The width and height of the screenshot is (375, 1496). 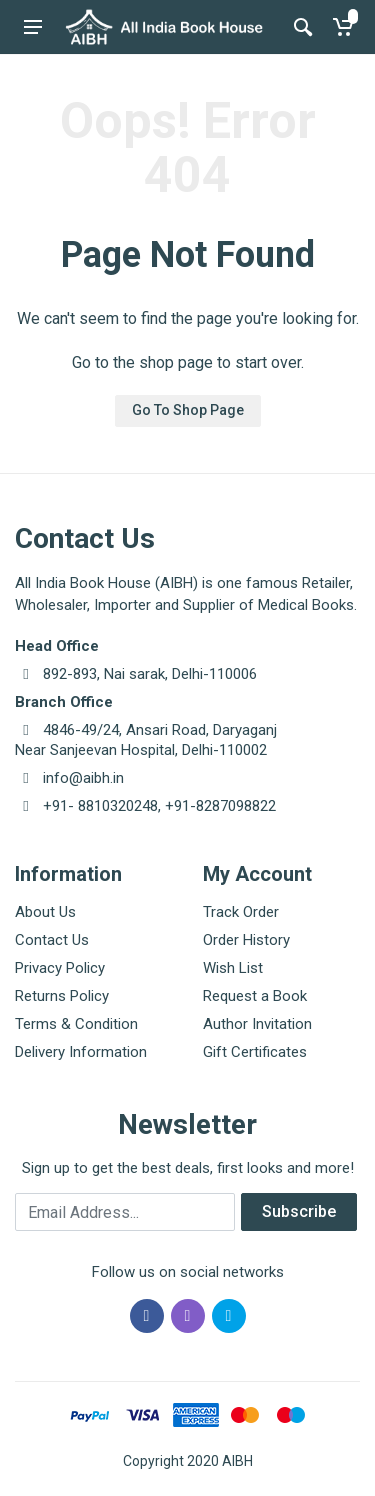 What do you see at coordinates (299, 1211) in the screenshot?
I see `Subscribe` at bounding box center [299, 1211].